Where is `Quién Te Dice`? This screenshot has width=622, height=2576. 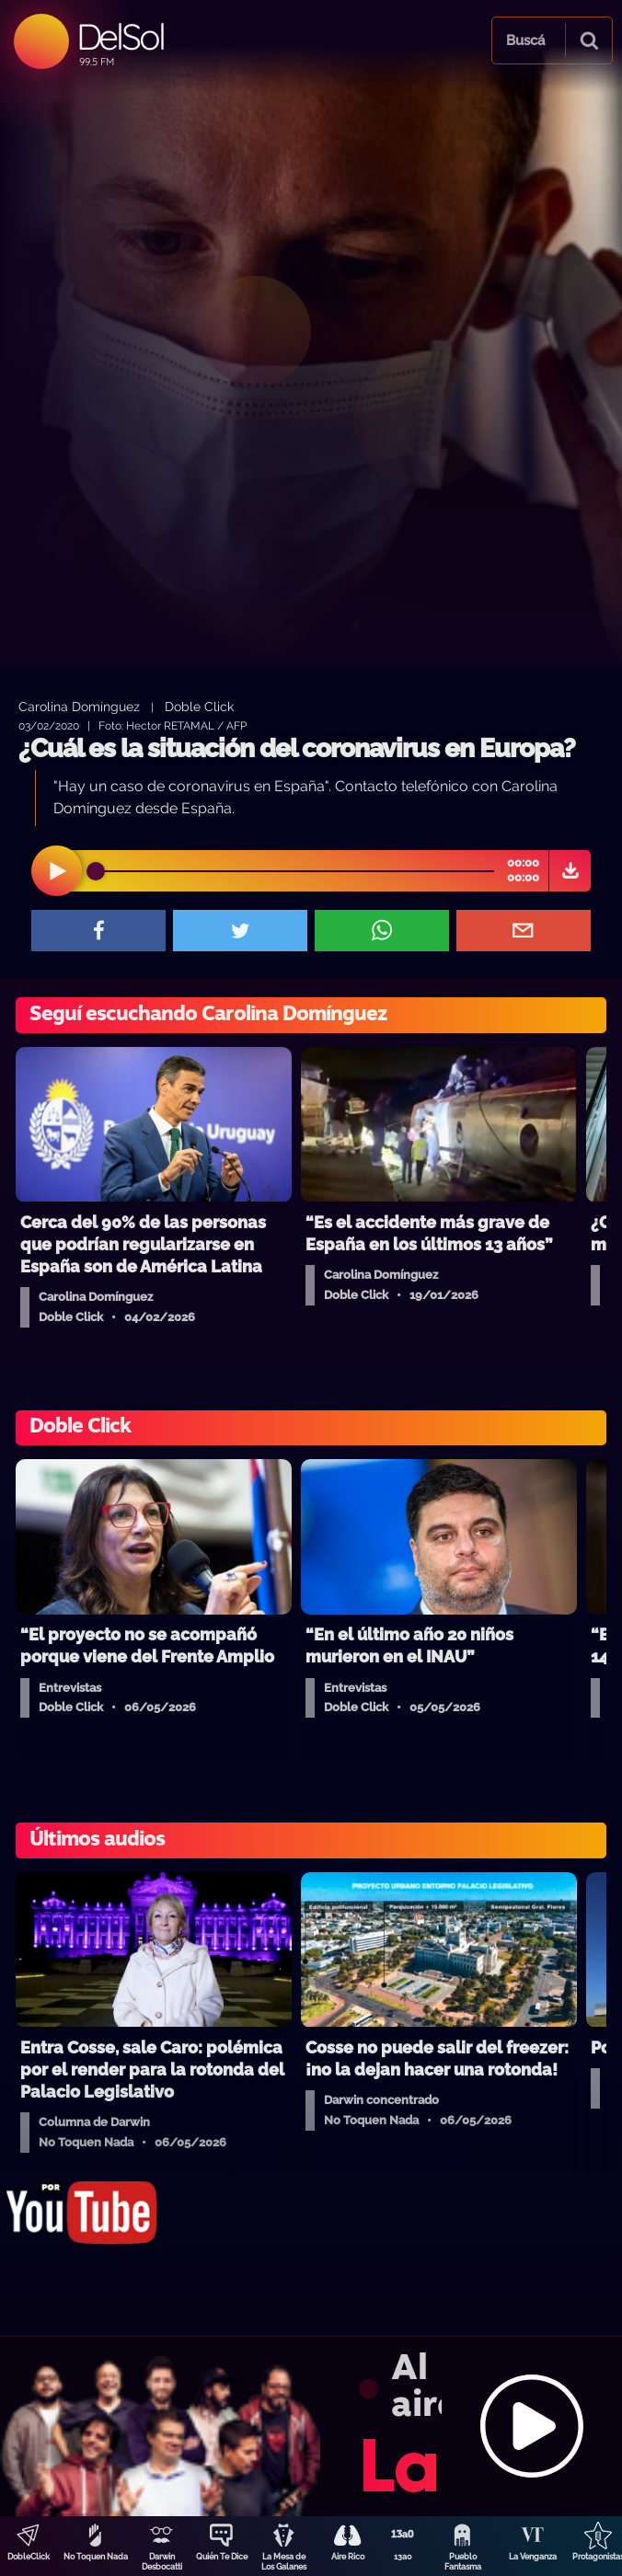 Quién Te Dice is located at coordinates (222, 2556).